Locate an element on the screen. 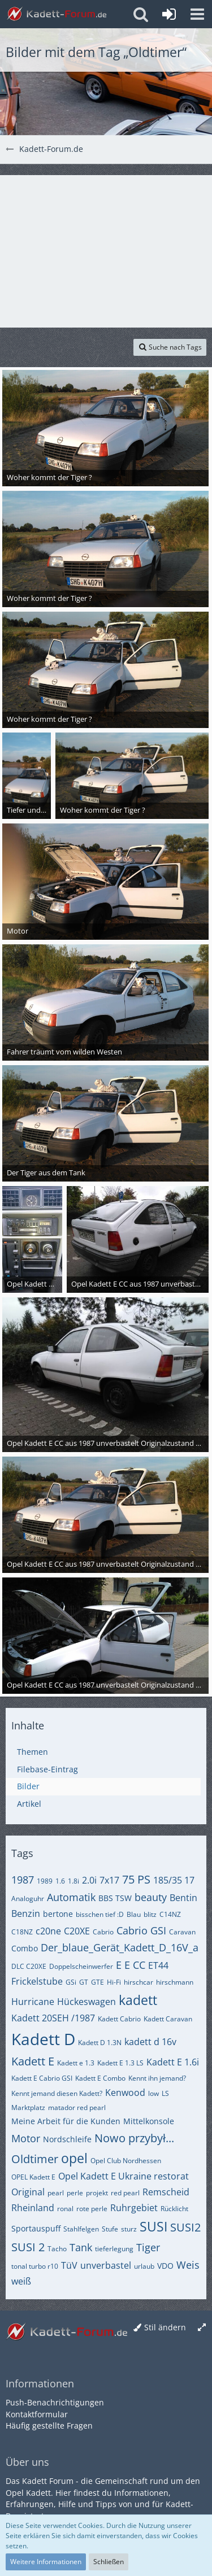 This screenshot has height=2576, width=212. matador red pearl is located at coordinates (77, 2107).